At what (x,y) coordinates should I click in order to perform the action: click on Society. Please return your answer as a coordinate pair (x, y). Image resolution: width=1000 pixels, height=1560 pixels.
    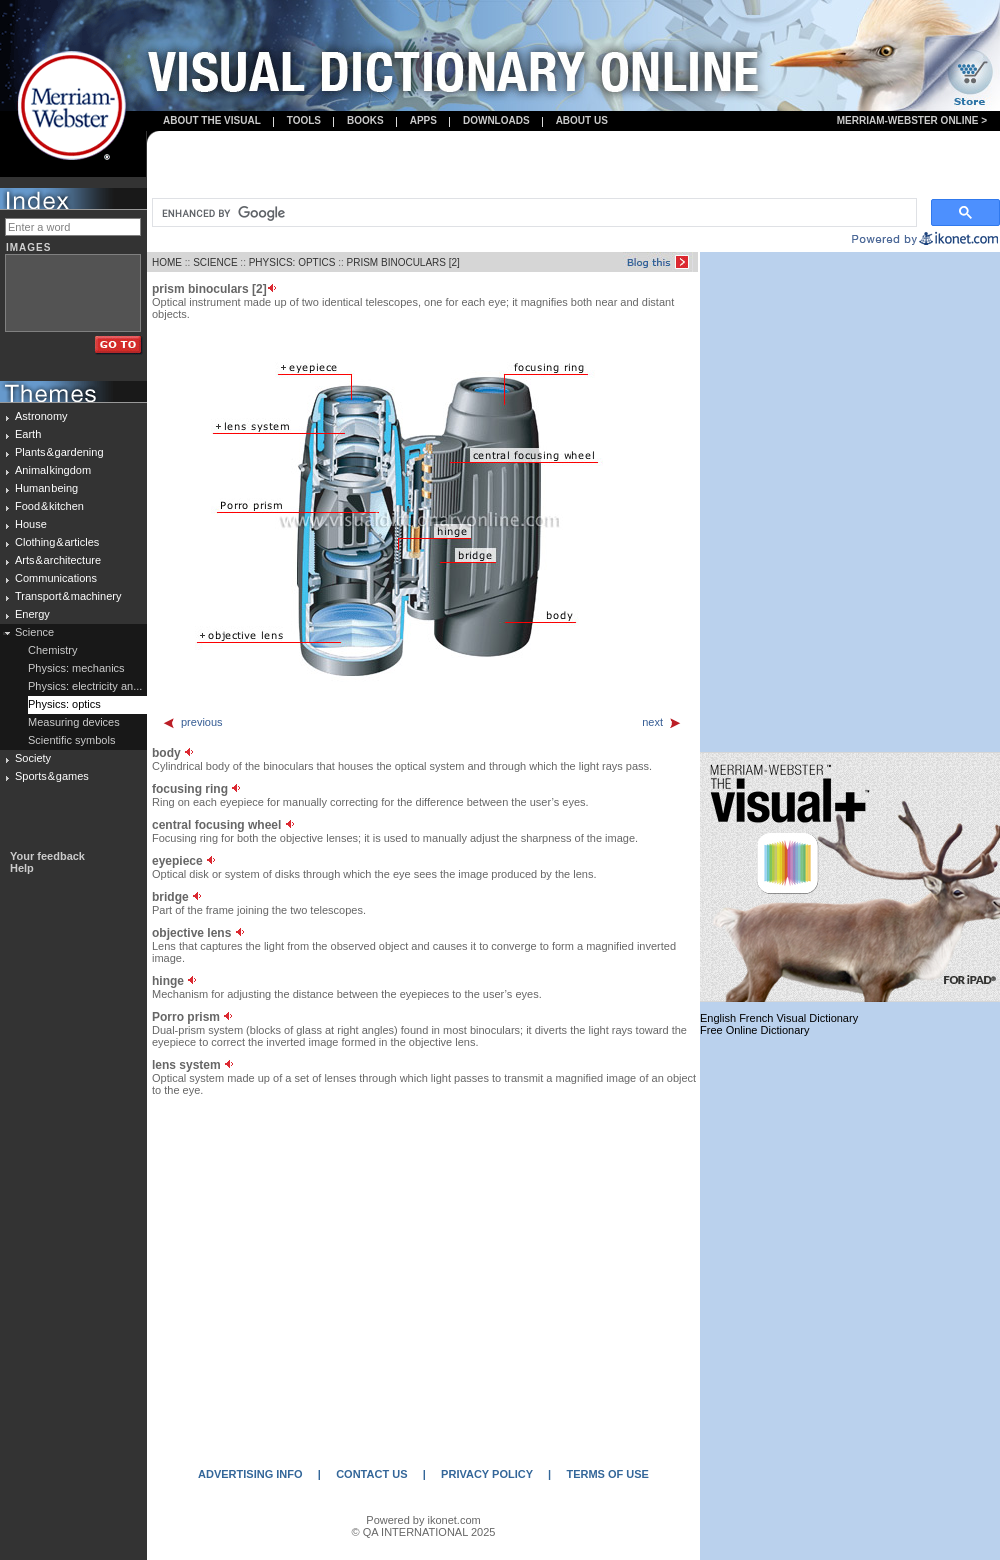
    Looking at the image, I should click on (33, 758).